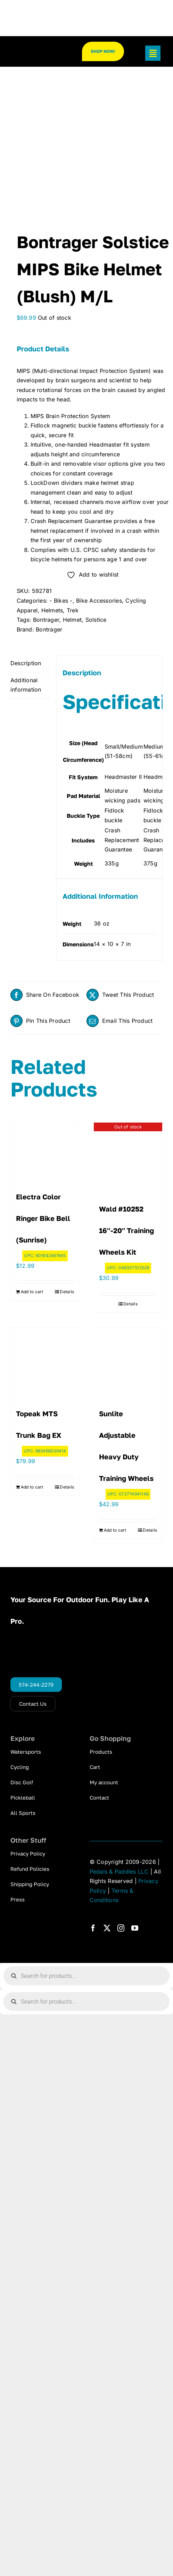  I want to click on Additional information [tab], so click(25, 685).